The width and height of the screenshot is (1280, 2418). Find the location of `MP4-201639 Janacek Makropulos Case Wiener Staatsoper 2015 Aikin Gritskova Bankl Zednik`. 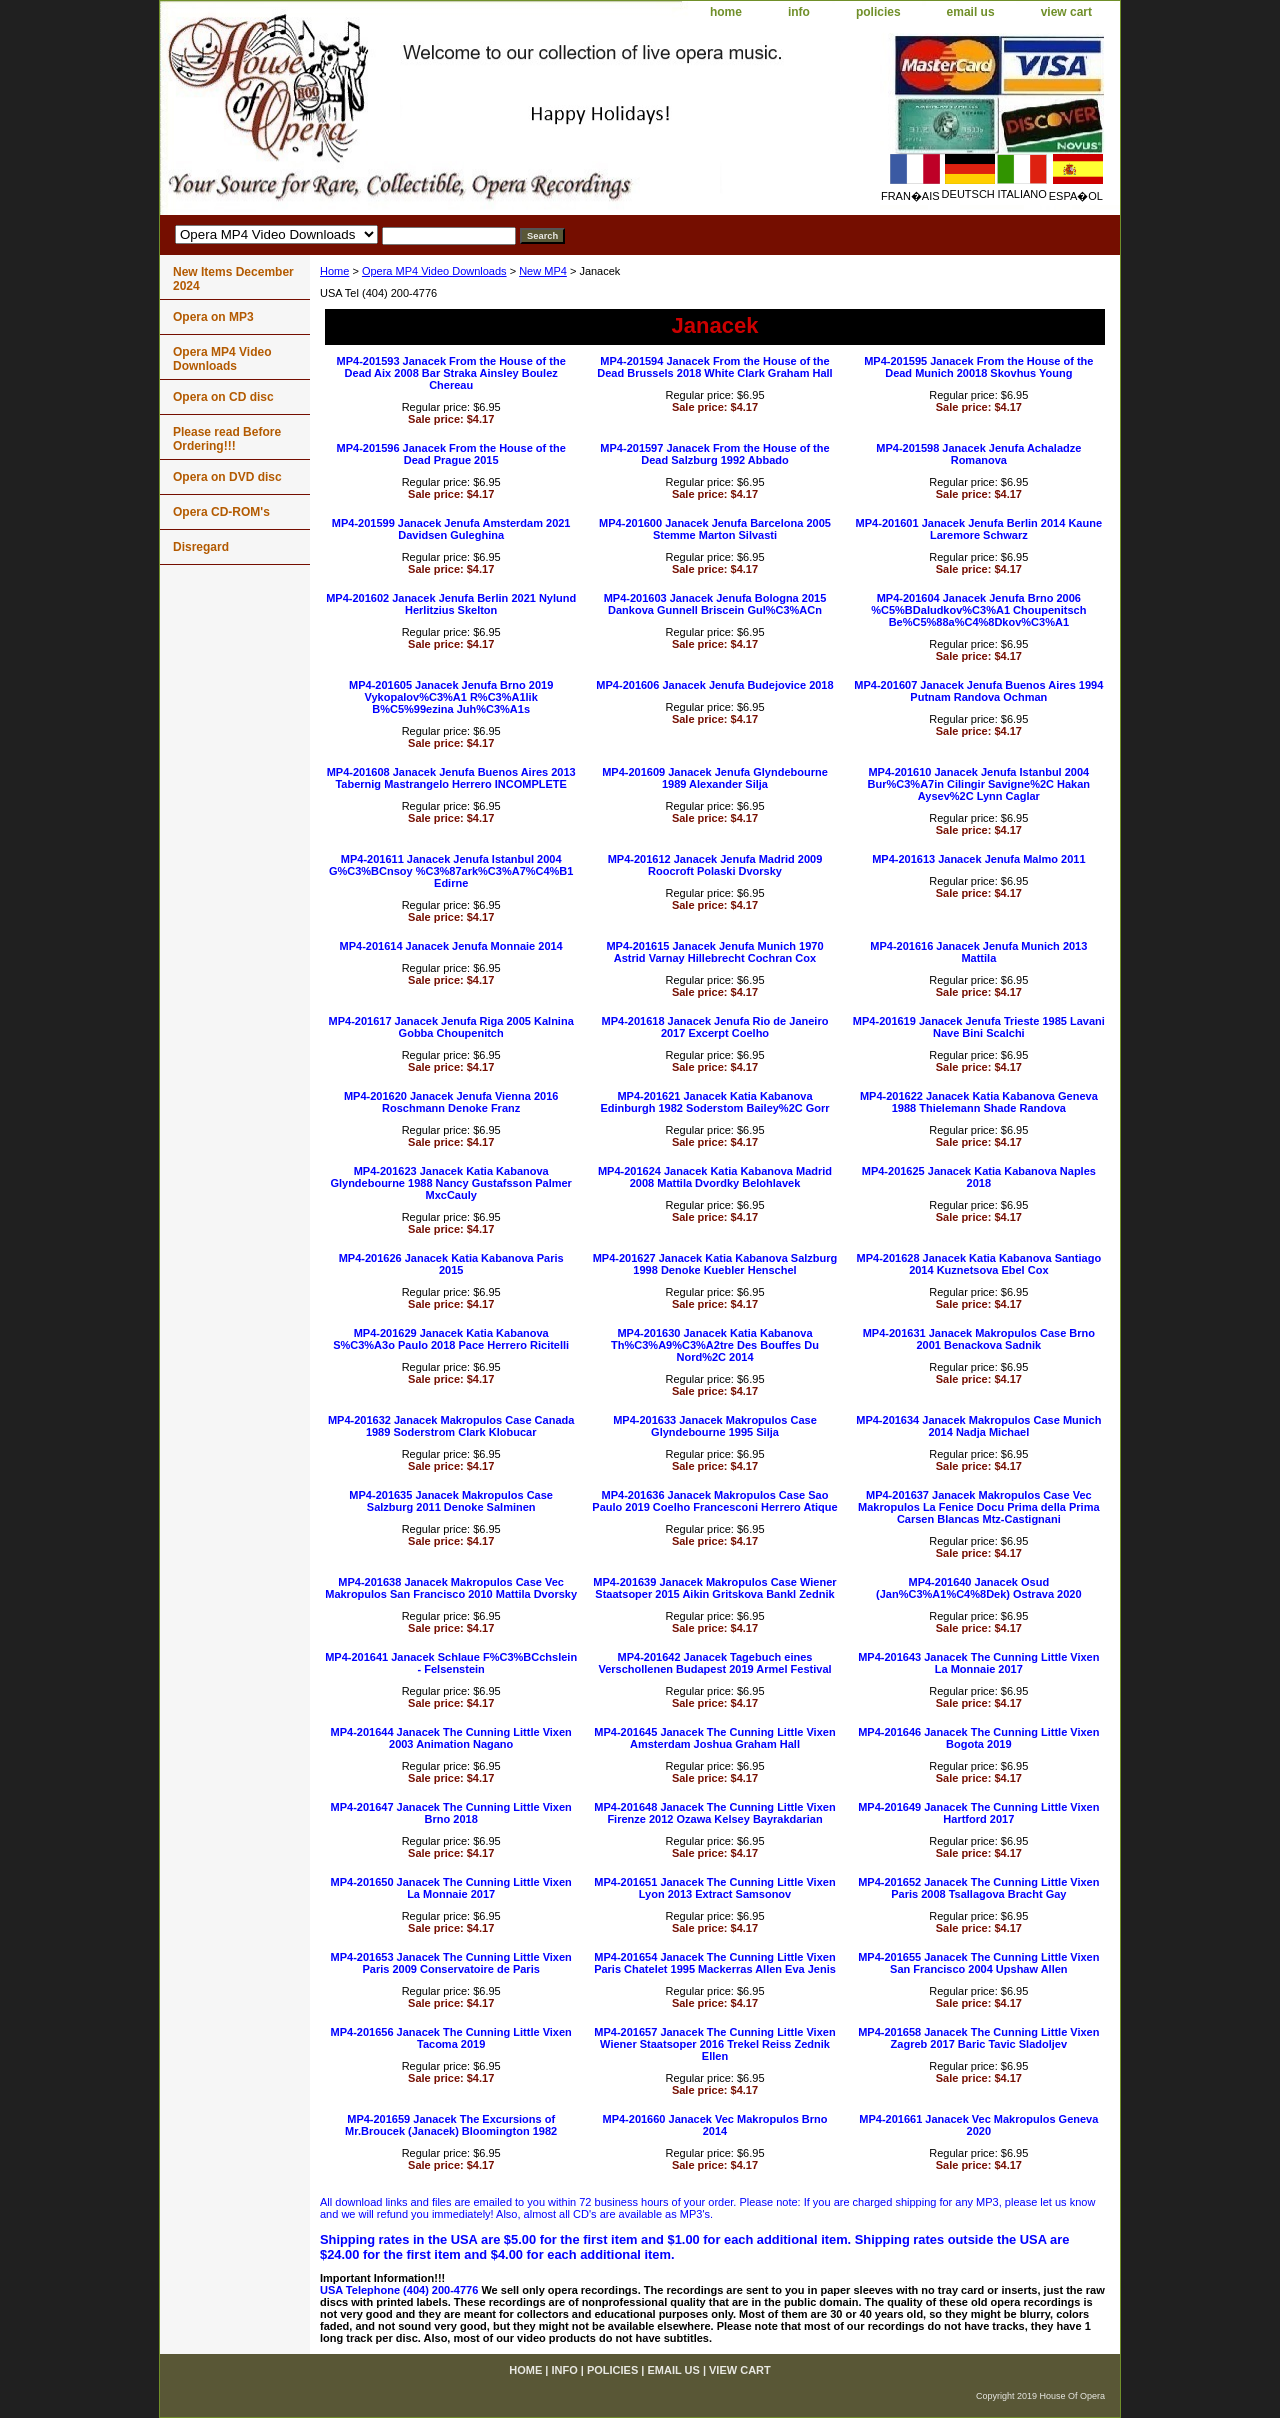

MP4-201639 Janacek Makropulos Case Wiener Staatsoper 2015 Aikin Gritskova Bankl Zednik is located at coordinates (714, 1588).